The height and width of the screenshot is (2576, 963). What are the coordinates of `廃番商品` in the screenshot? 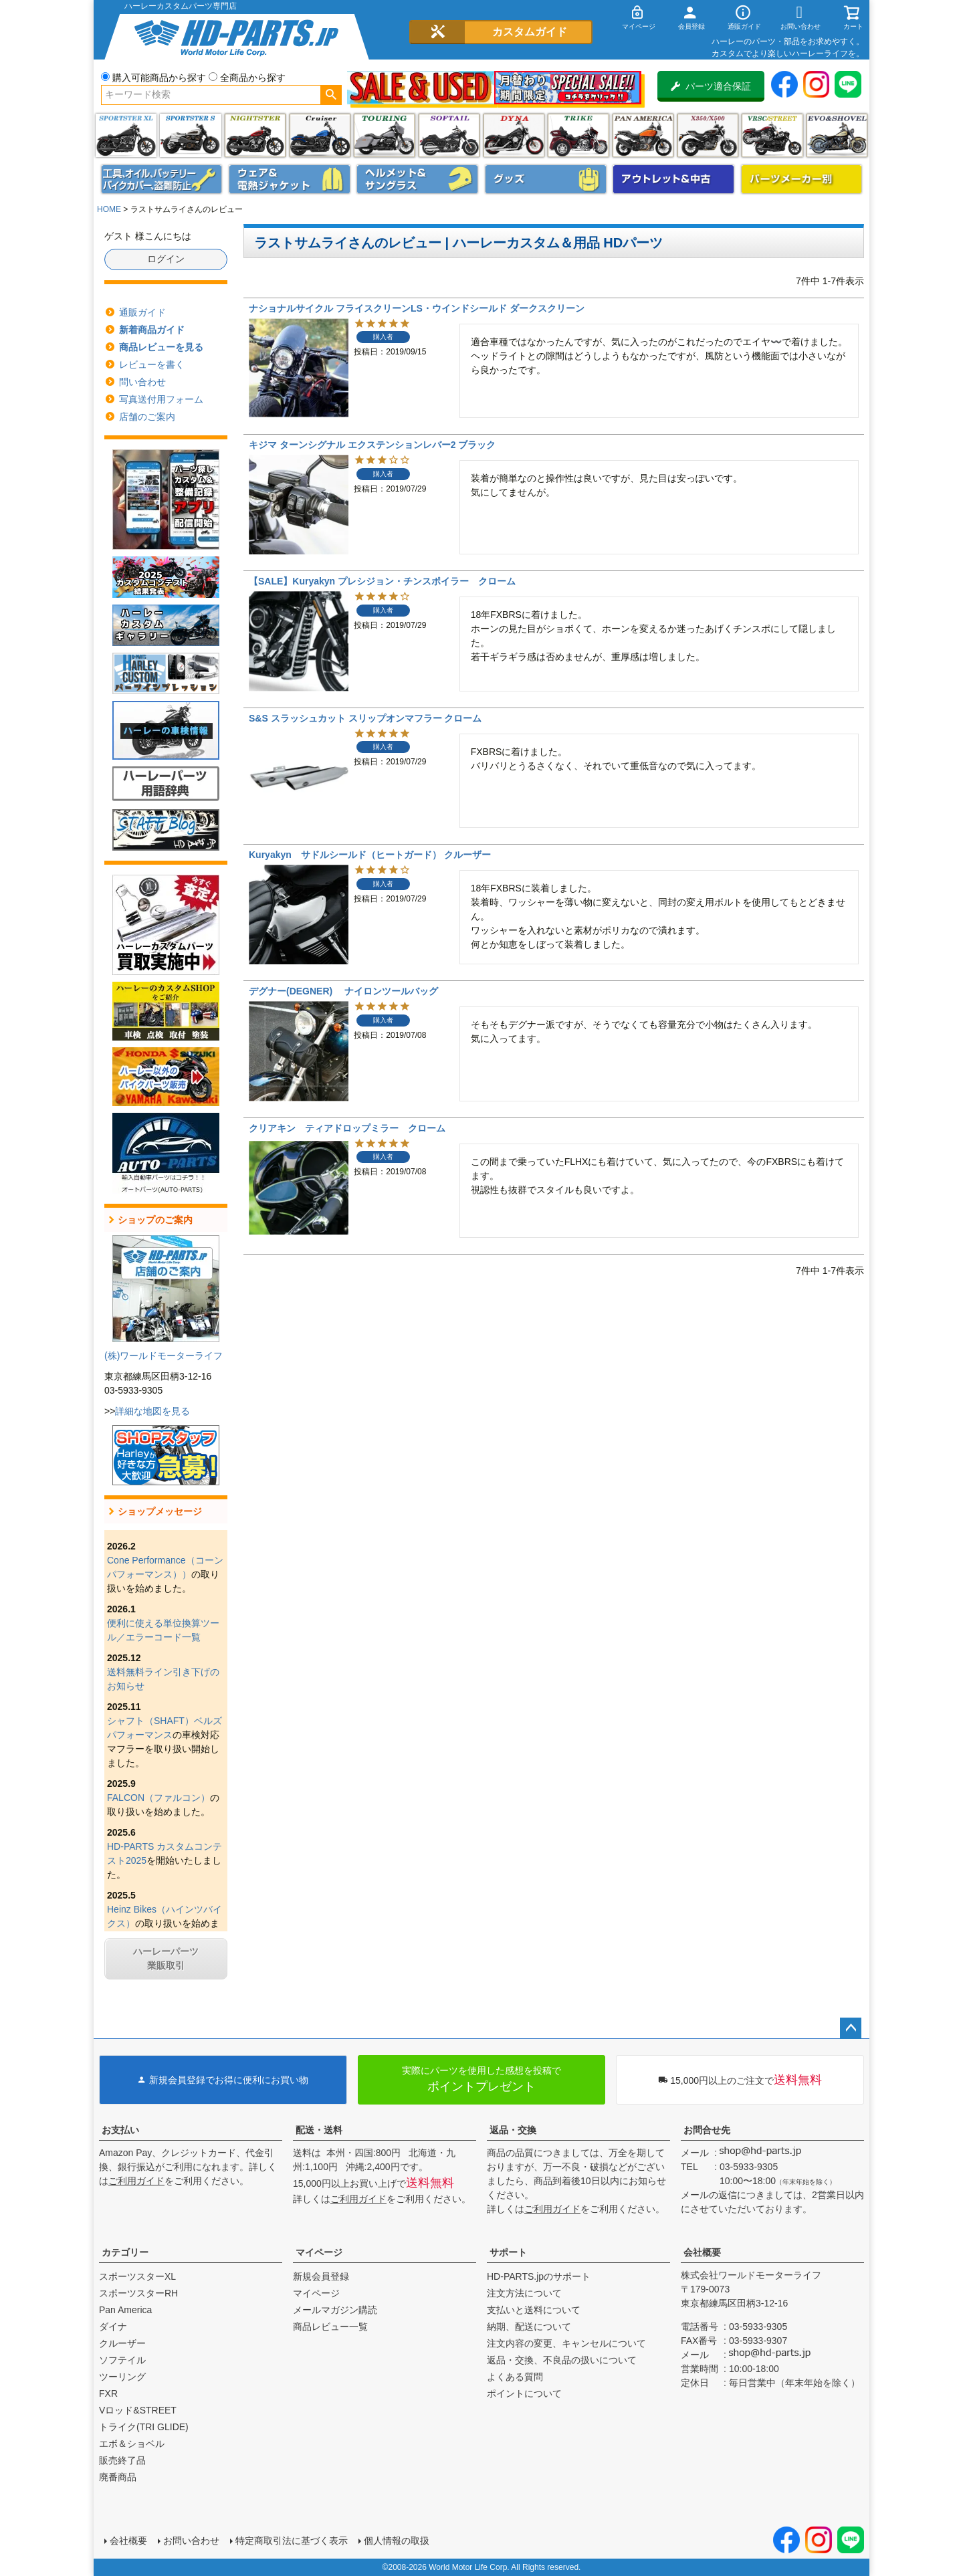 It's located at (117, 2477).